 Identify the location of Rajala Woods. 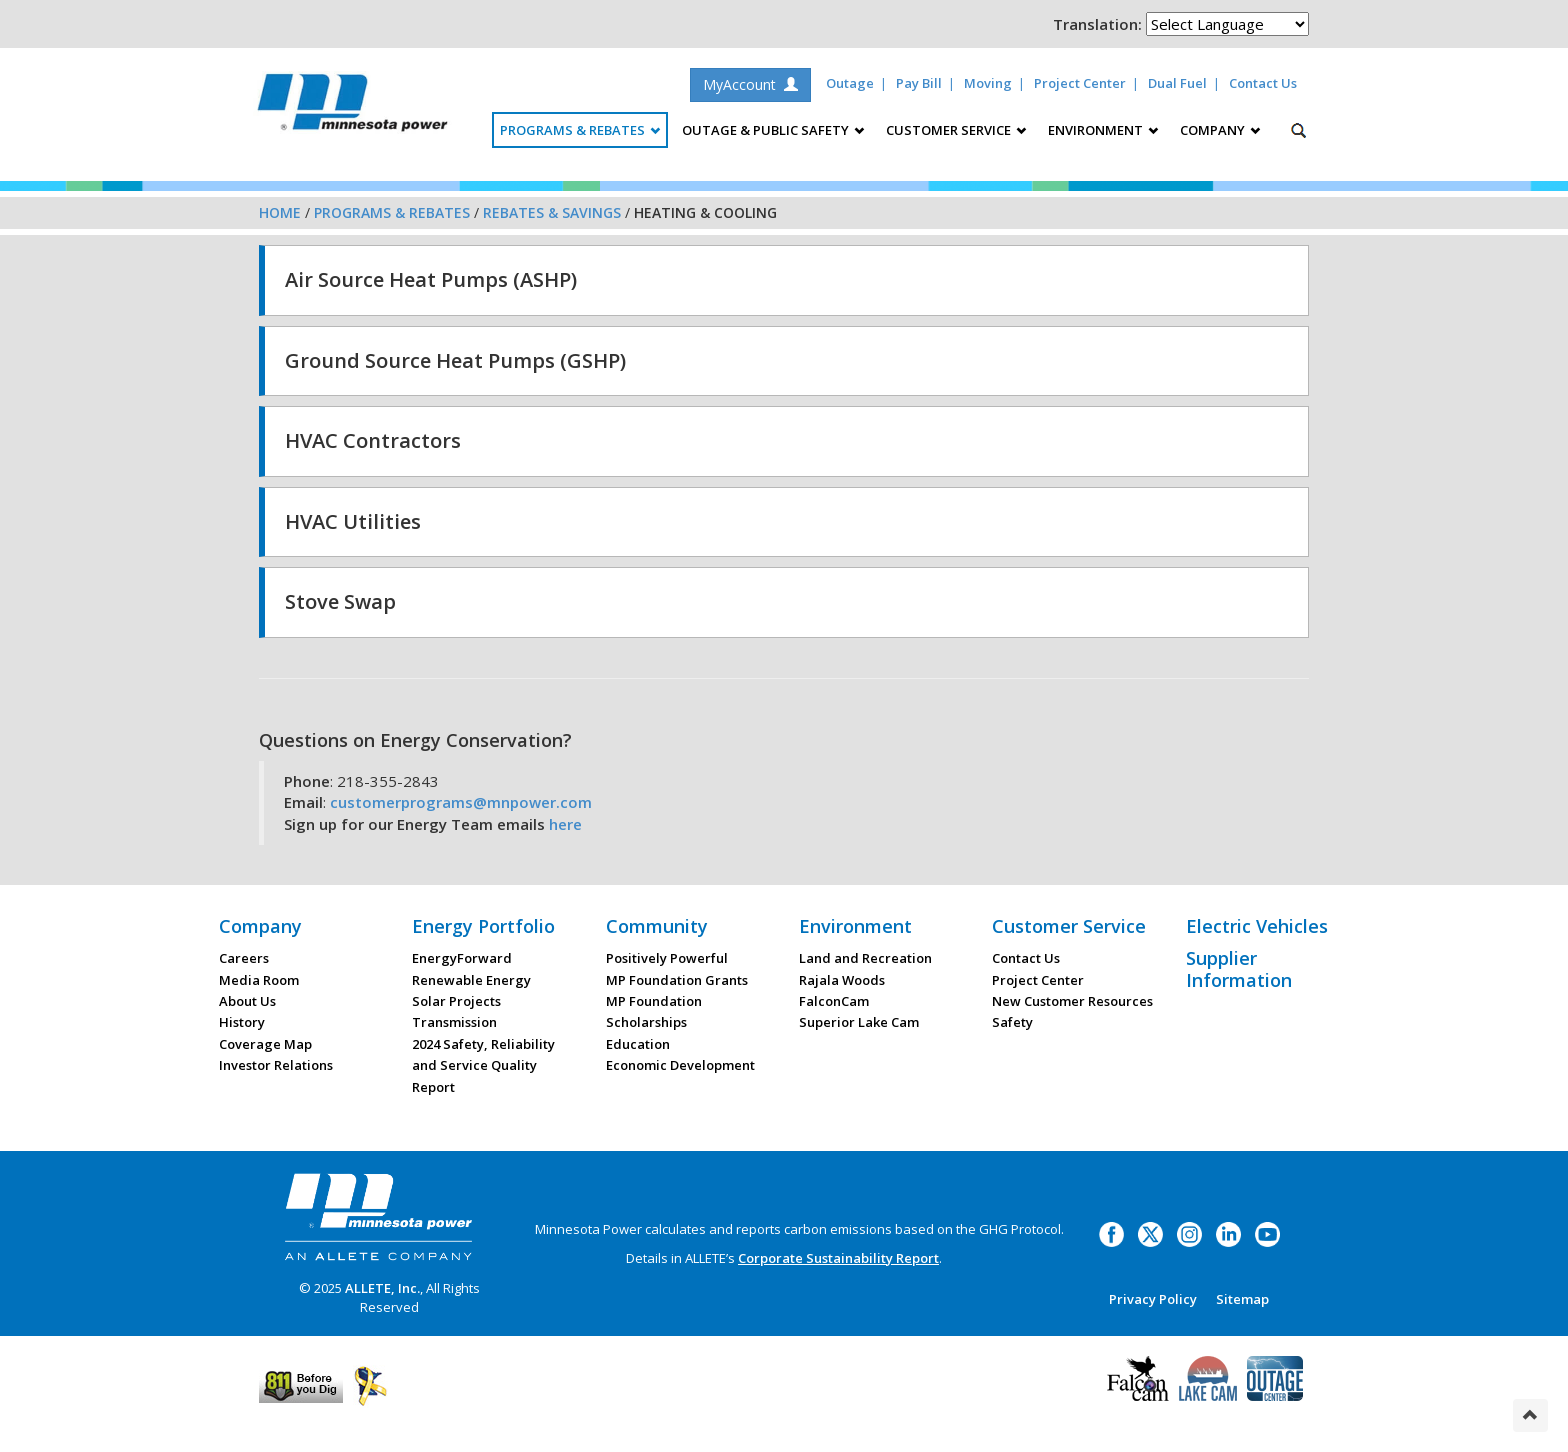
(842, 980).